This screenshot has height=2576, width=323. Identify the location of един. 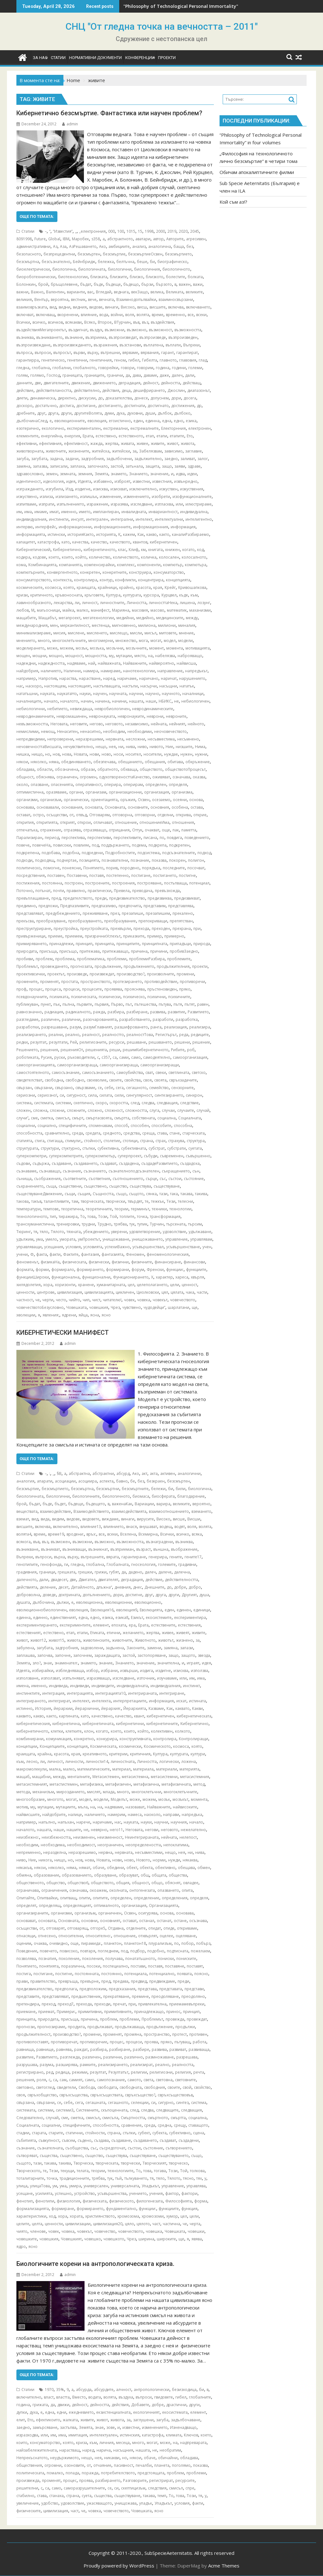
(138, 420).